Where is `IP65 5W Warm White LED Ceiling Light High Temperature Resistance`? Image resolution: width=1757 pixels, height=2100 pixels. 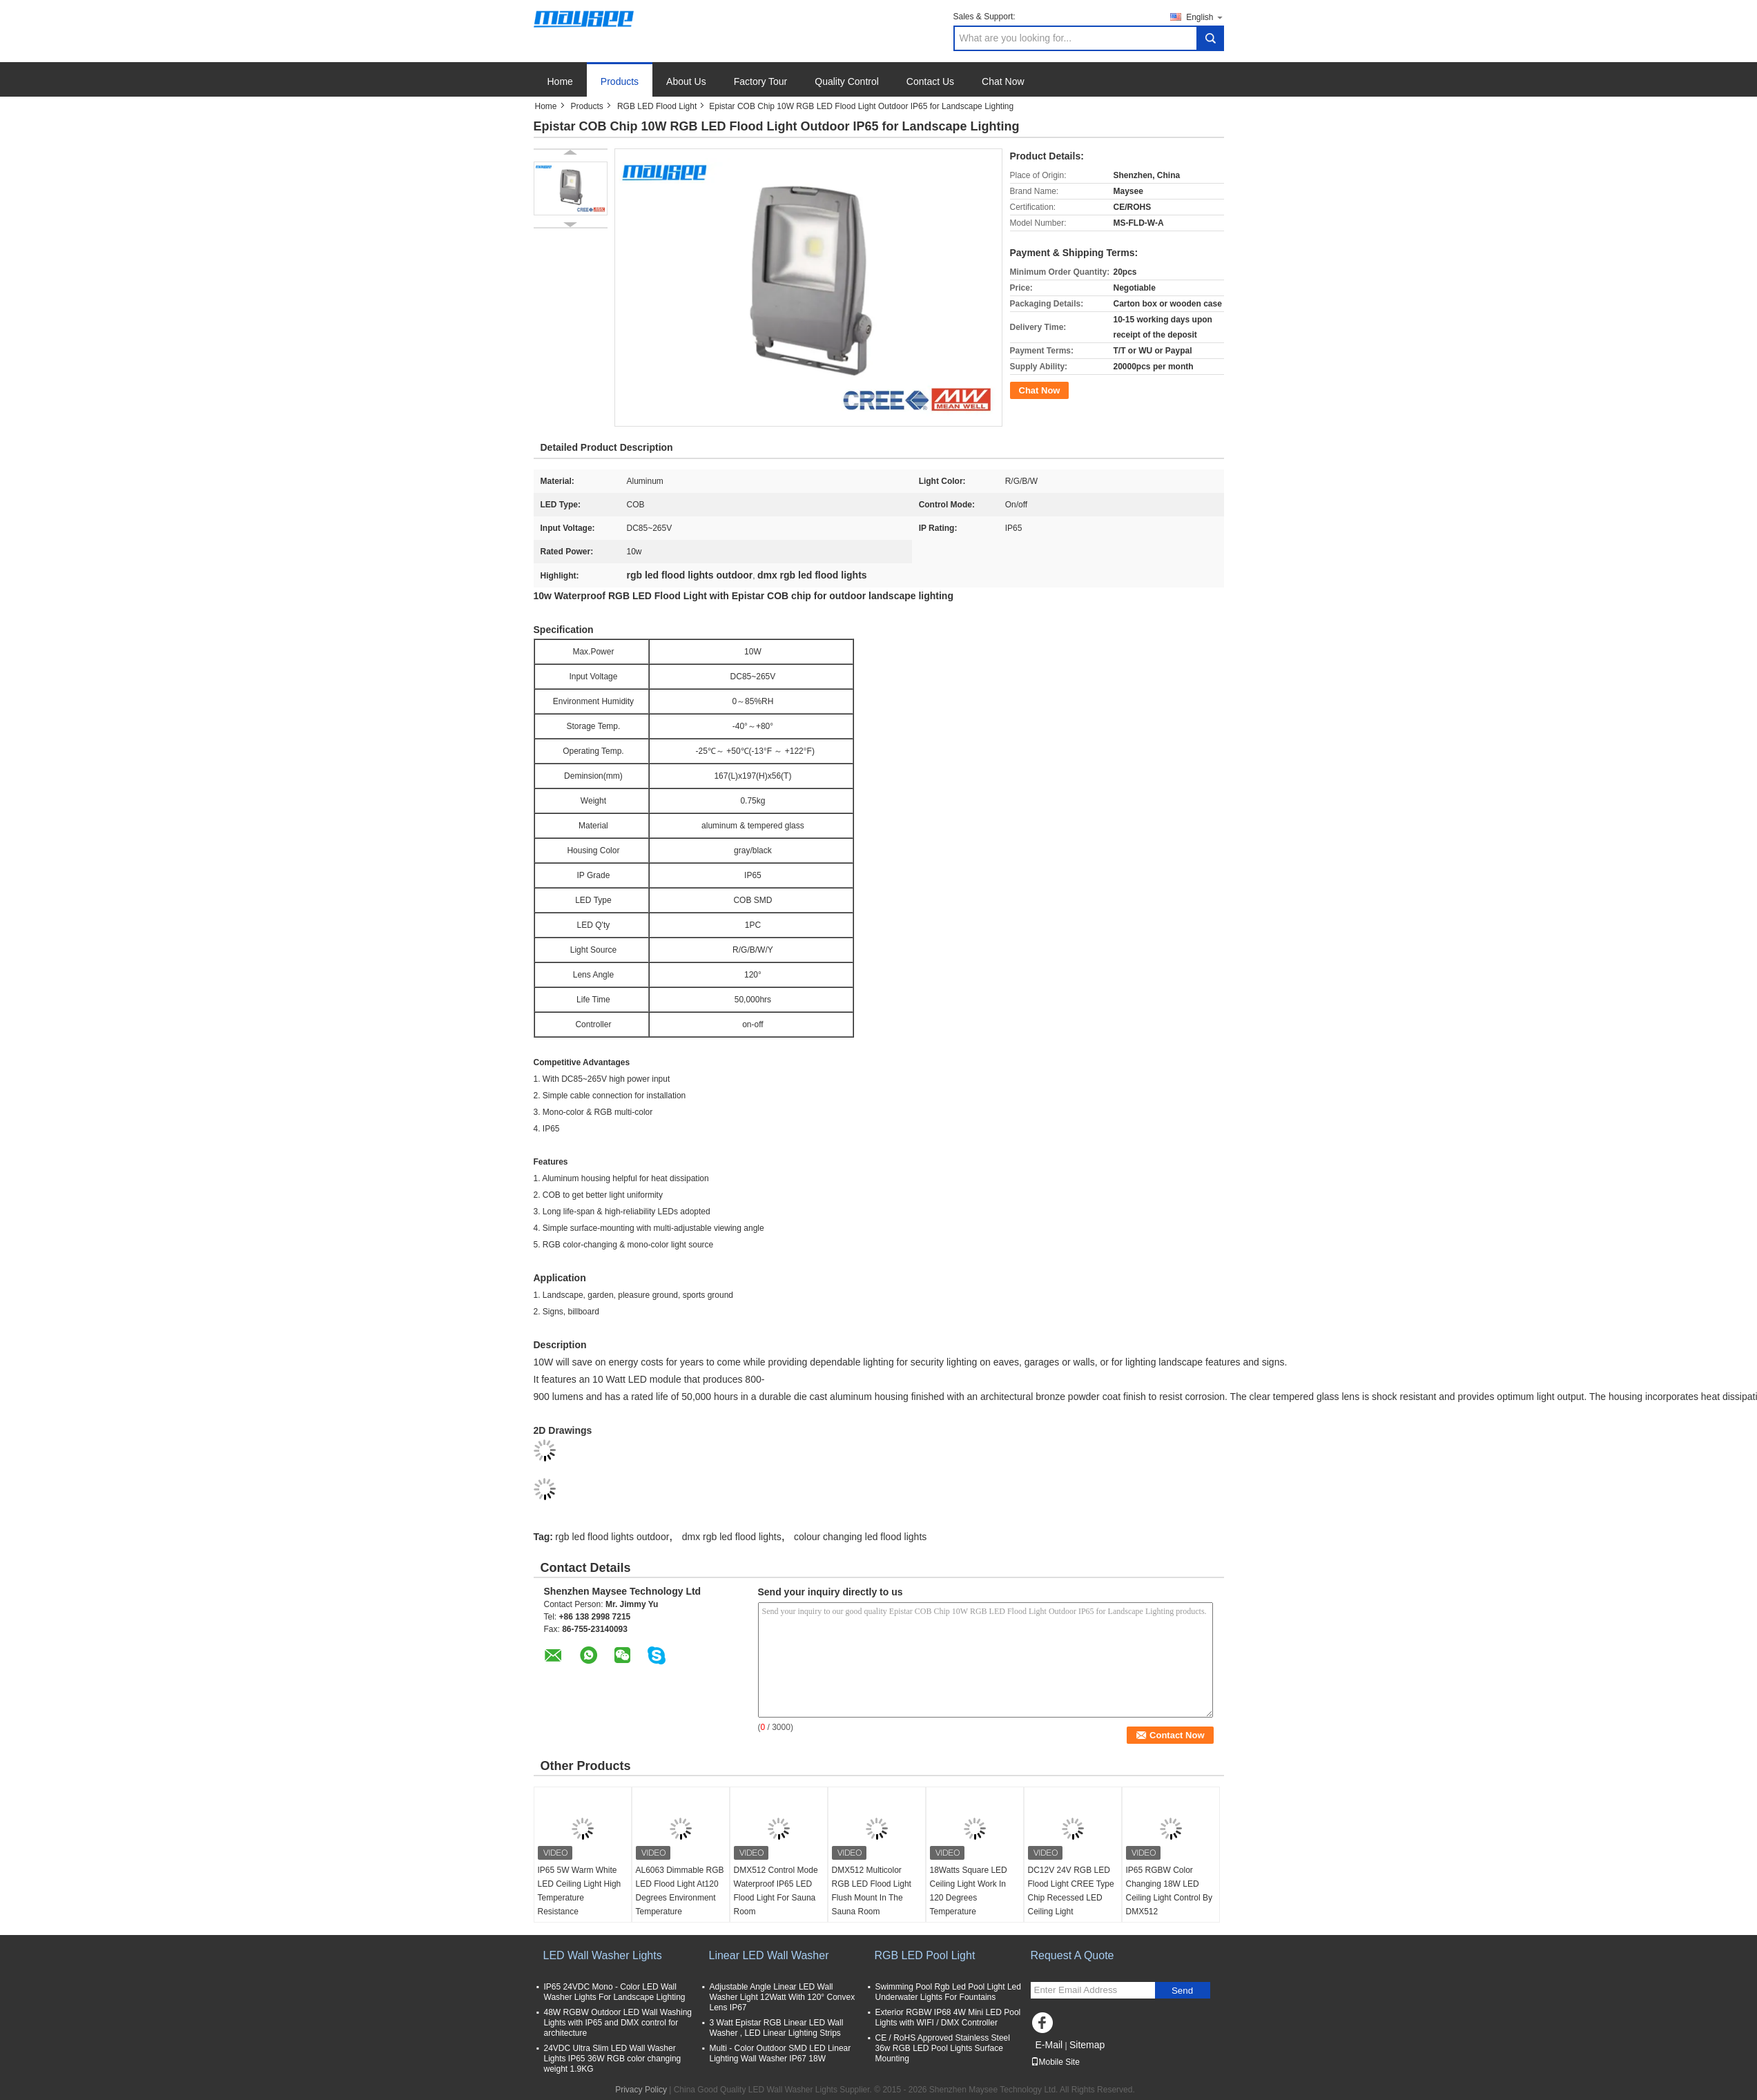 IP65 5W Warm White LED Ceiling Light High Temperature Resistance is located at coordinates (579, 1890).